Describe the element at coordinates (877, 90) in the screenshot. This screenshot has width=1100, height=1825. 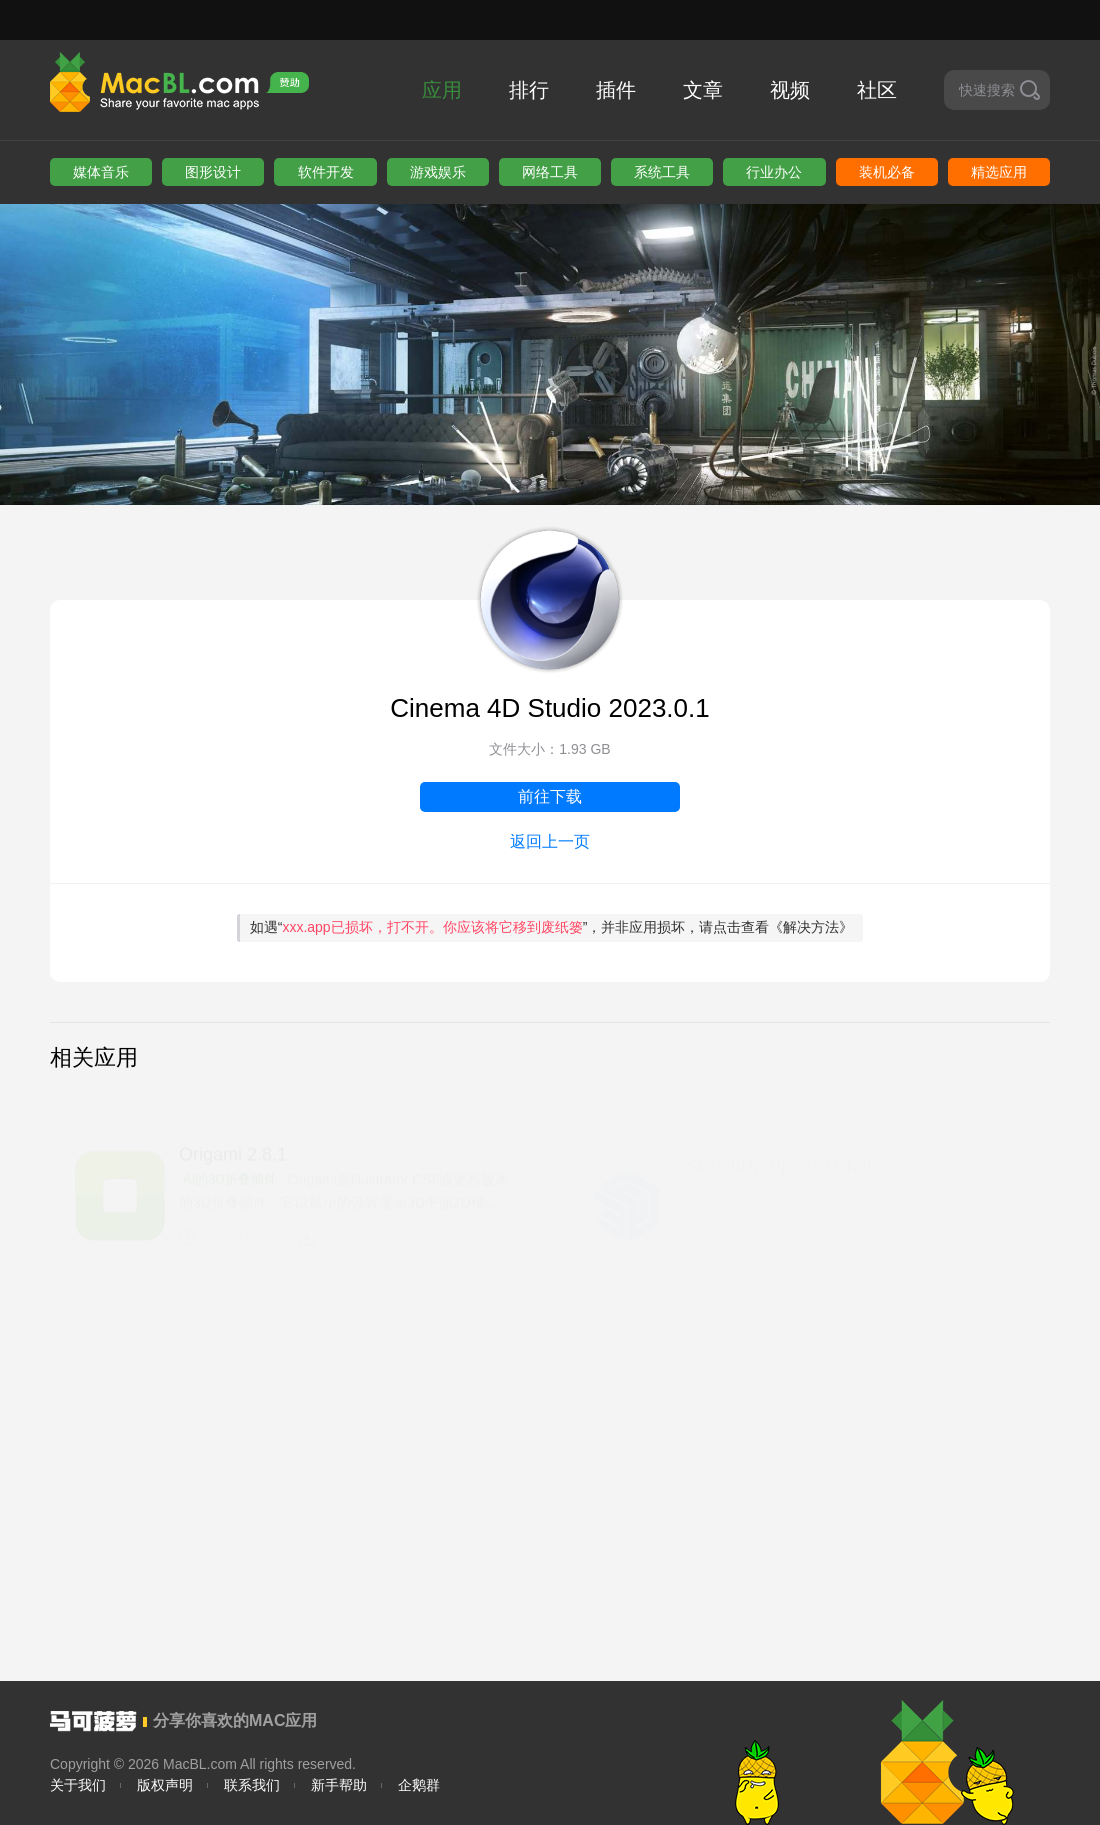
I see `社区` at that location.